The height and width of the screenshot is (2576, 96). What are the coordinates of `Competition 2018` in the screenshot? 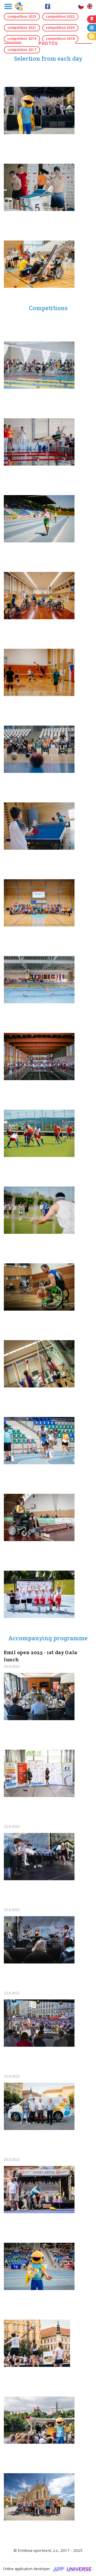 It's located at (60, 38).